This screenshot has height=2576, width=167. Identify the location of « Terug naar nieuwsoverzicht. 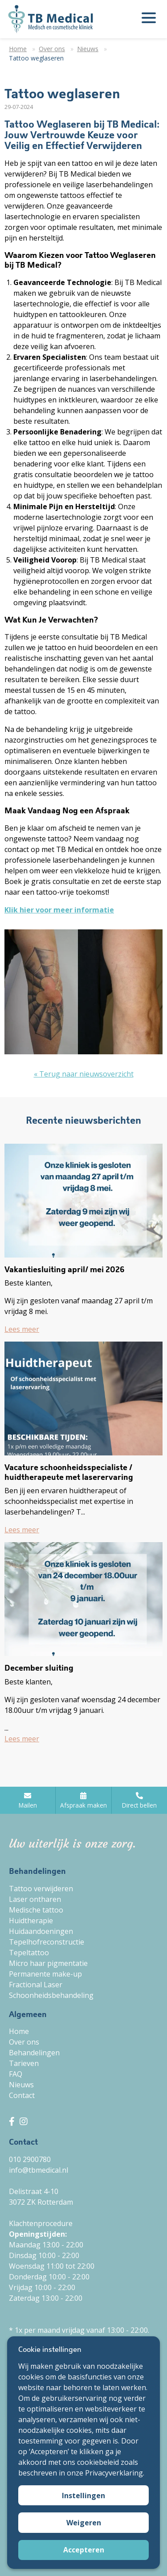
(84, 1074).